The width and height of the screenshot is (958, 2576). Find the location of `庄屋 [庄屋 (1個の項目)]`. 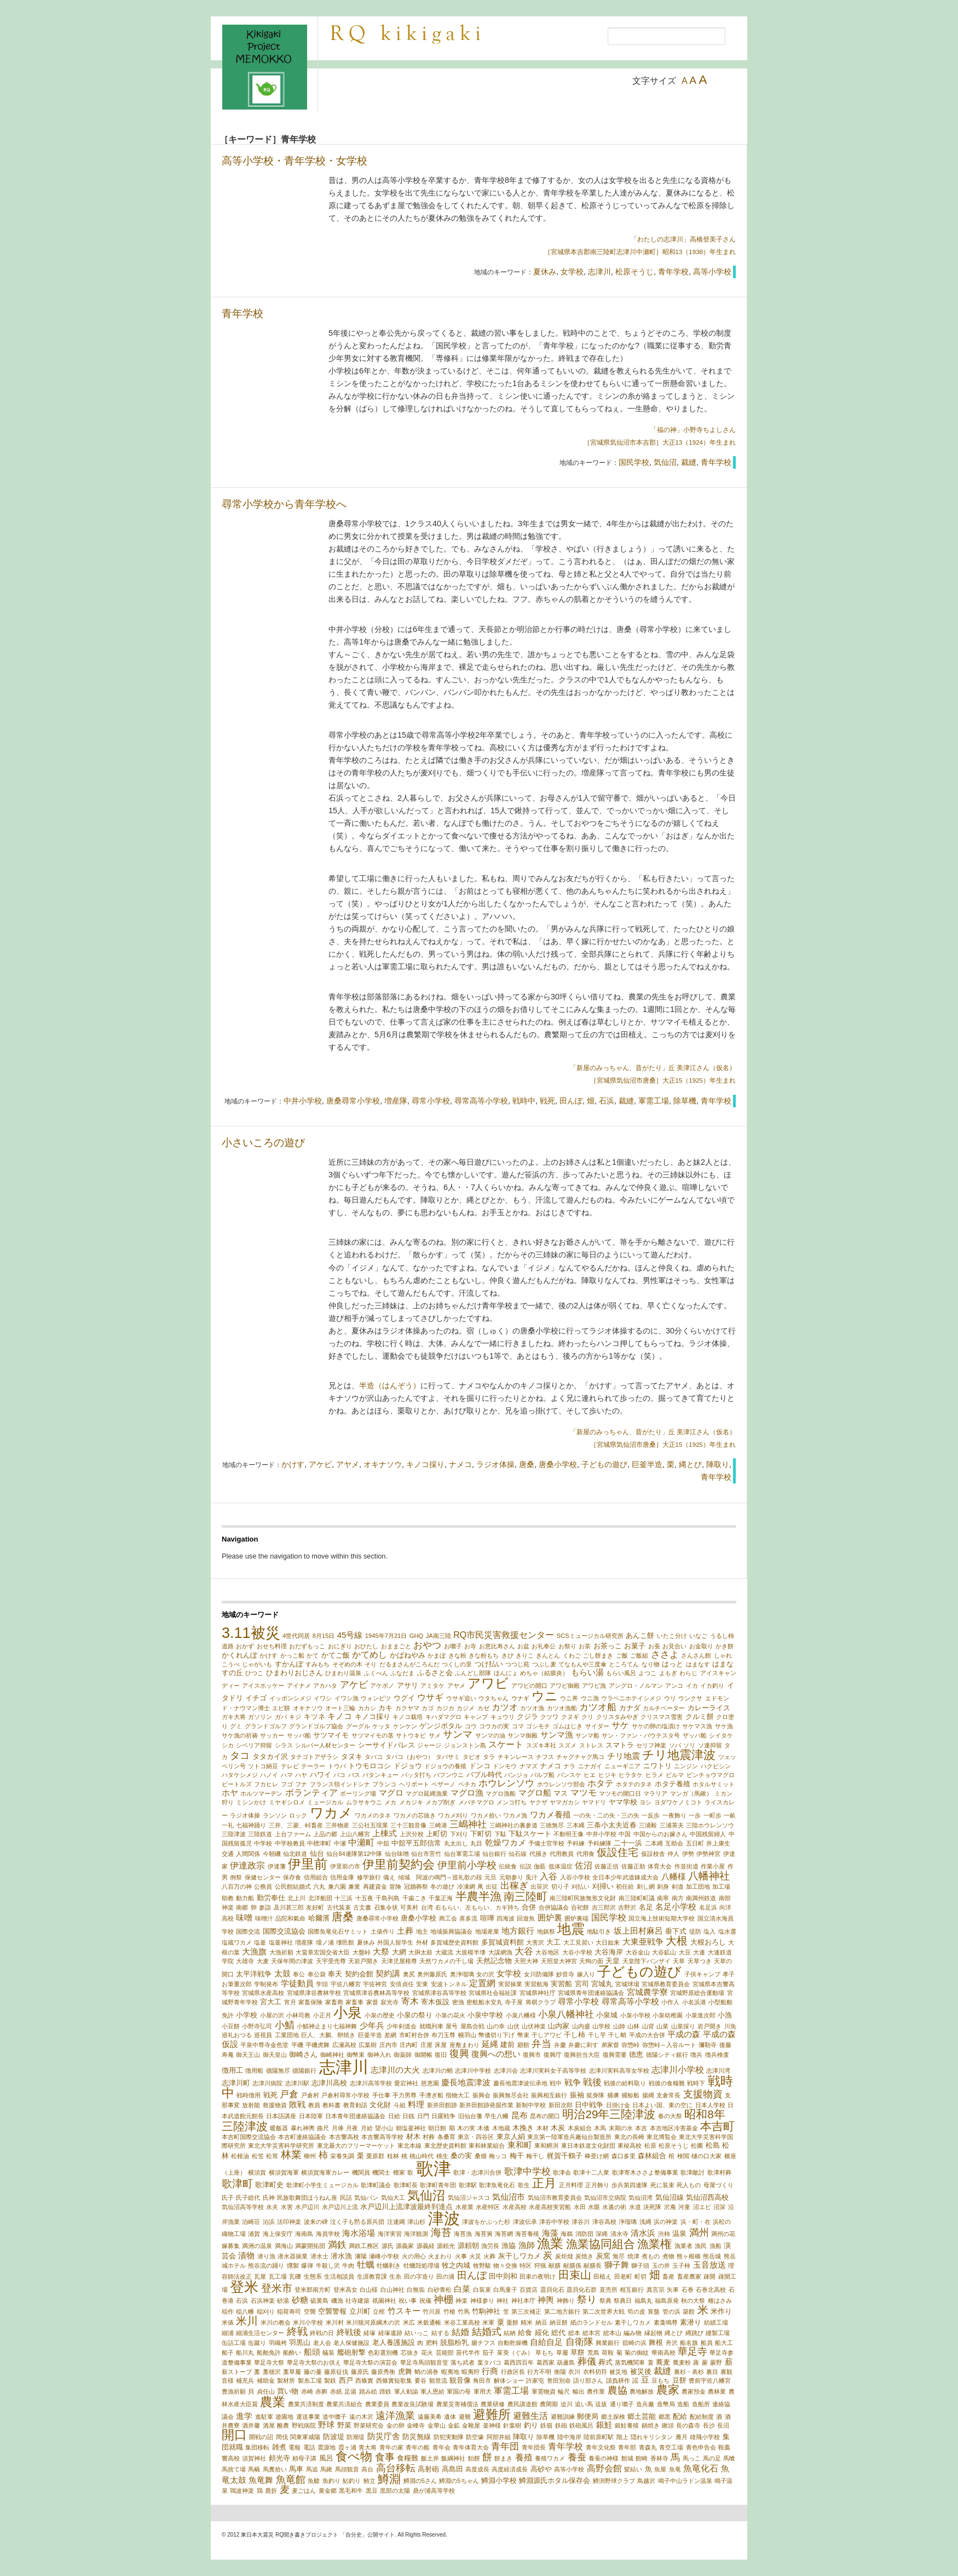

庄屋 [庄屋 (1個の項目)] is located at coordinates (426, 2045).